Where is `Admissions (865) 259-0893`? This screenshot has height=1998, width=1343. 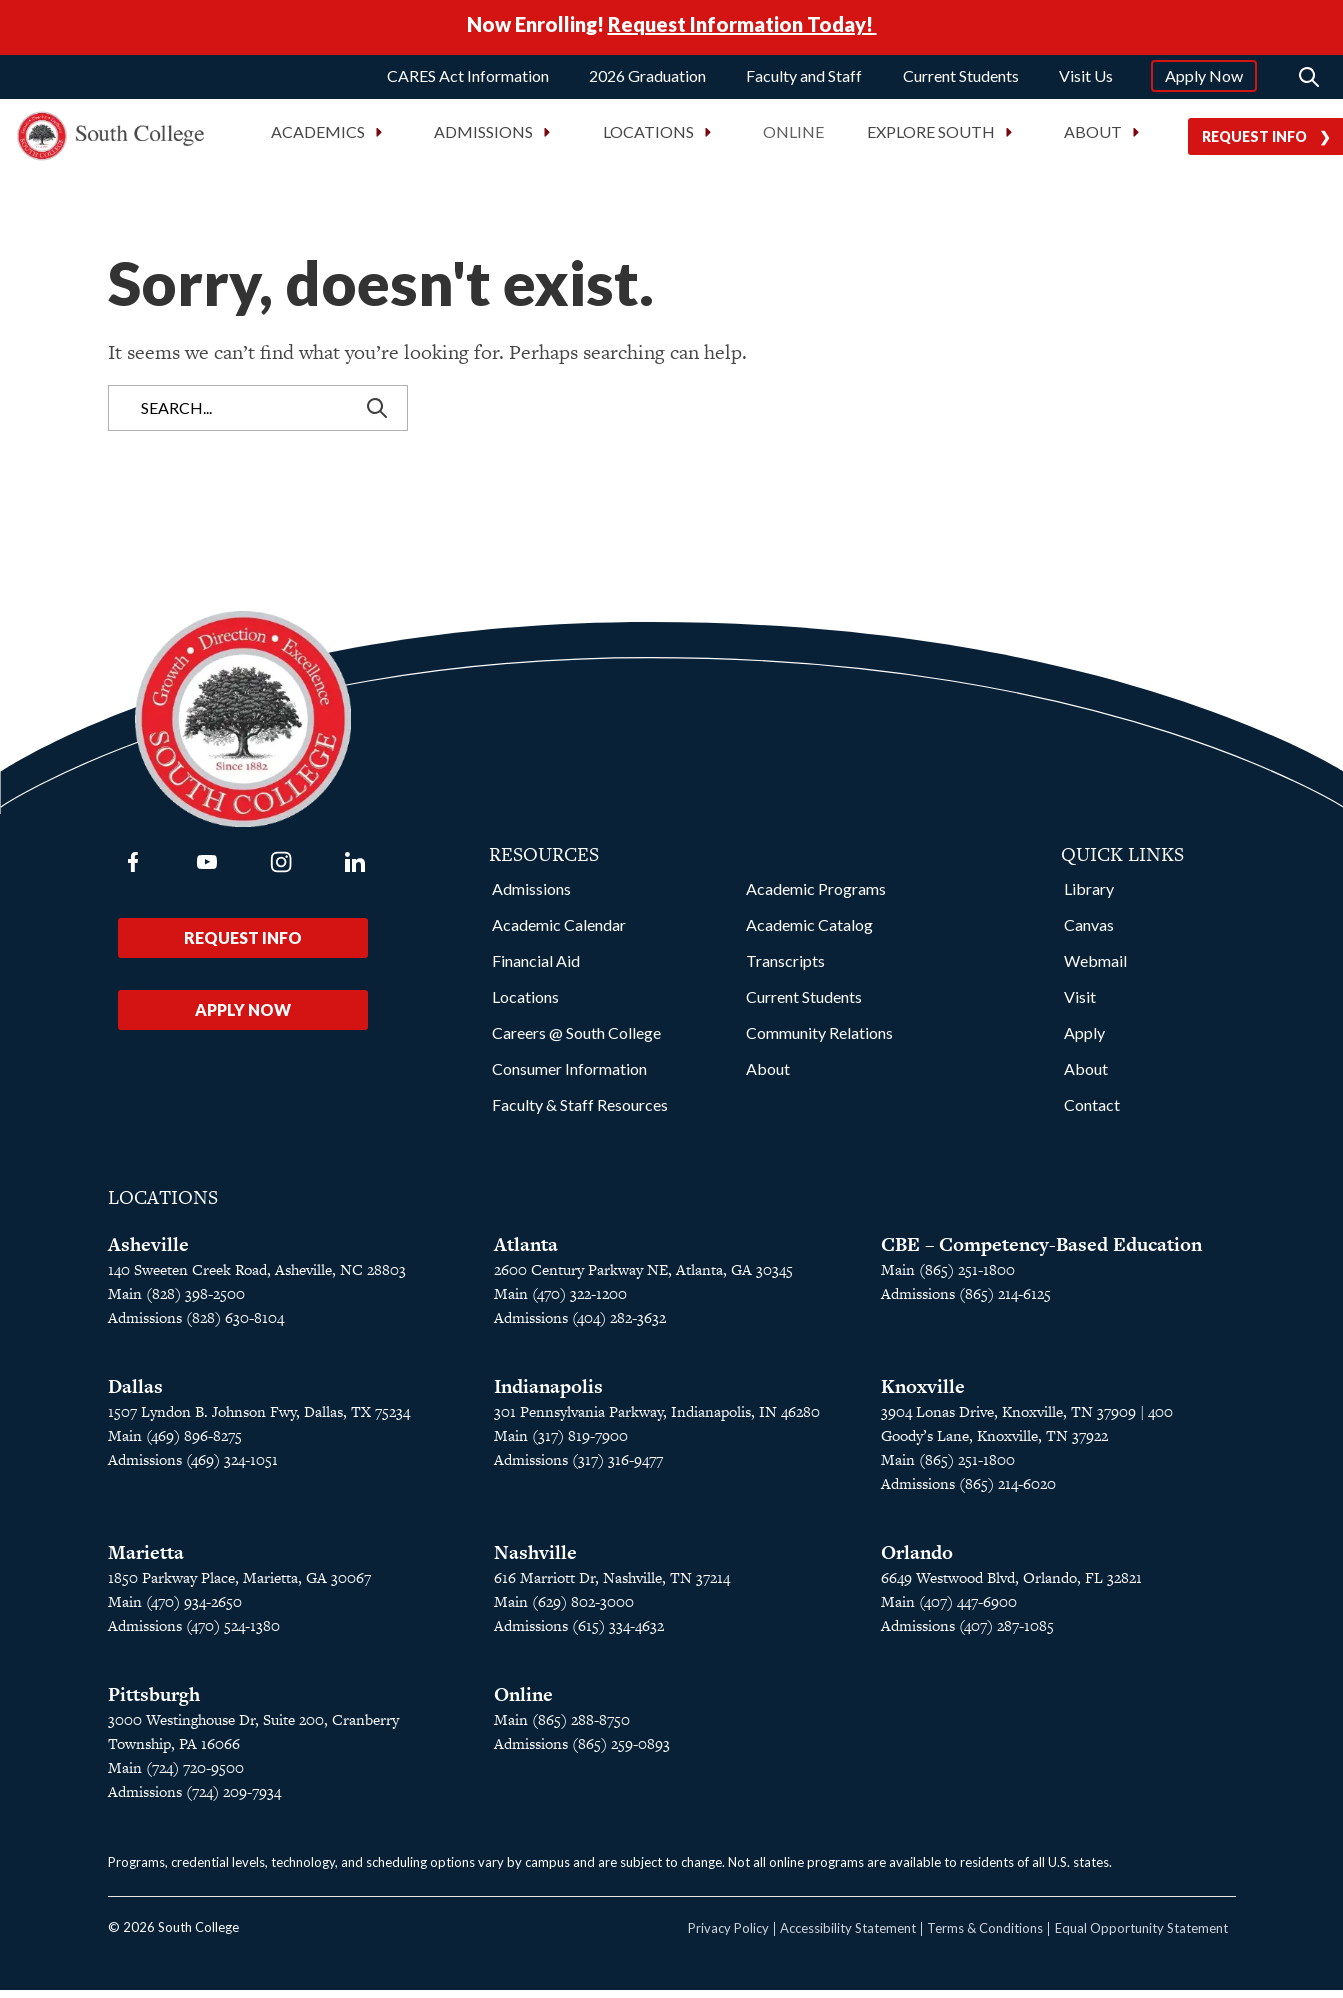
Admissions (865) 259-0893 is located at coordinates (582, 1751).